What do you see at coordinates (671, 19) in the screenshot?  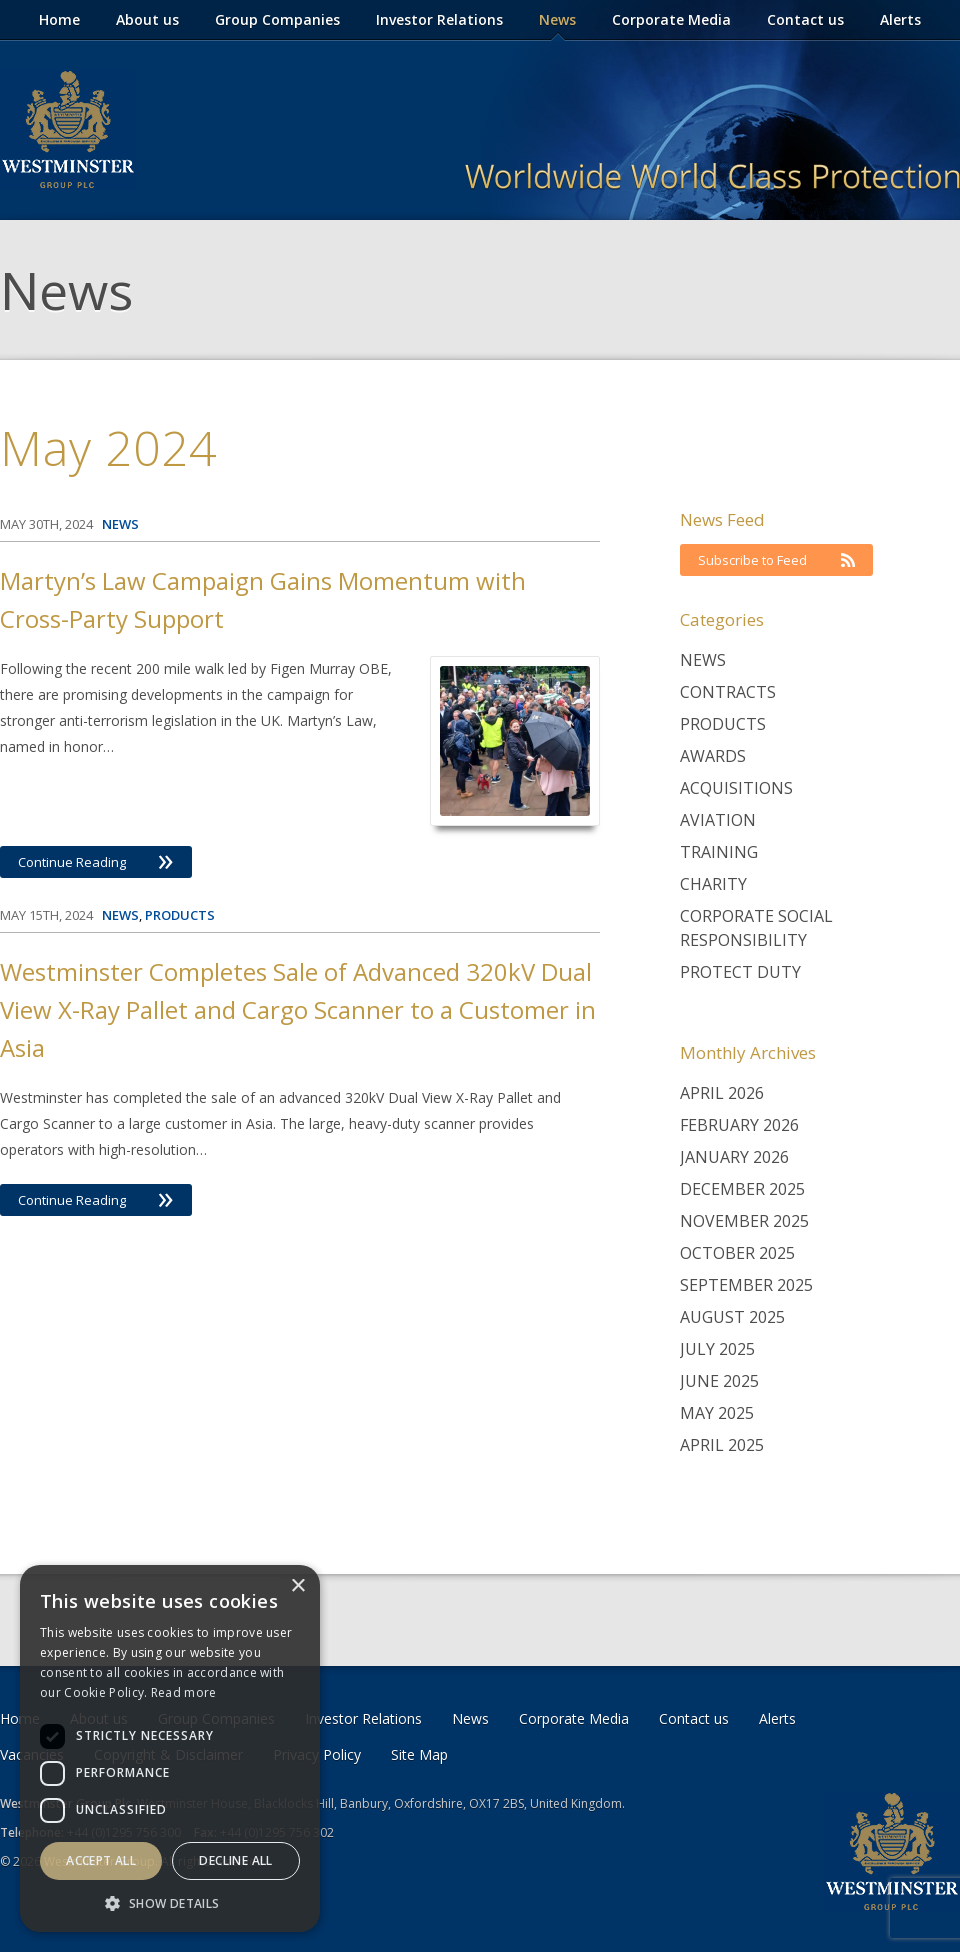 I see `Corporate Media` at bounding box center [671, 19].